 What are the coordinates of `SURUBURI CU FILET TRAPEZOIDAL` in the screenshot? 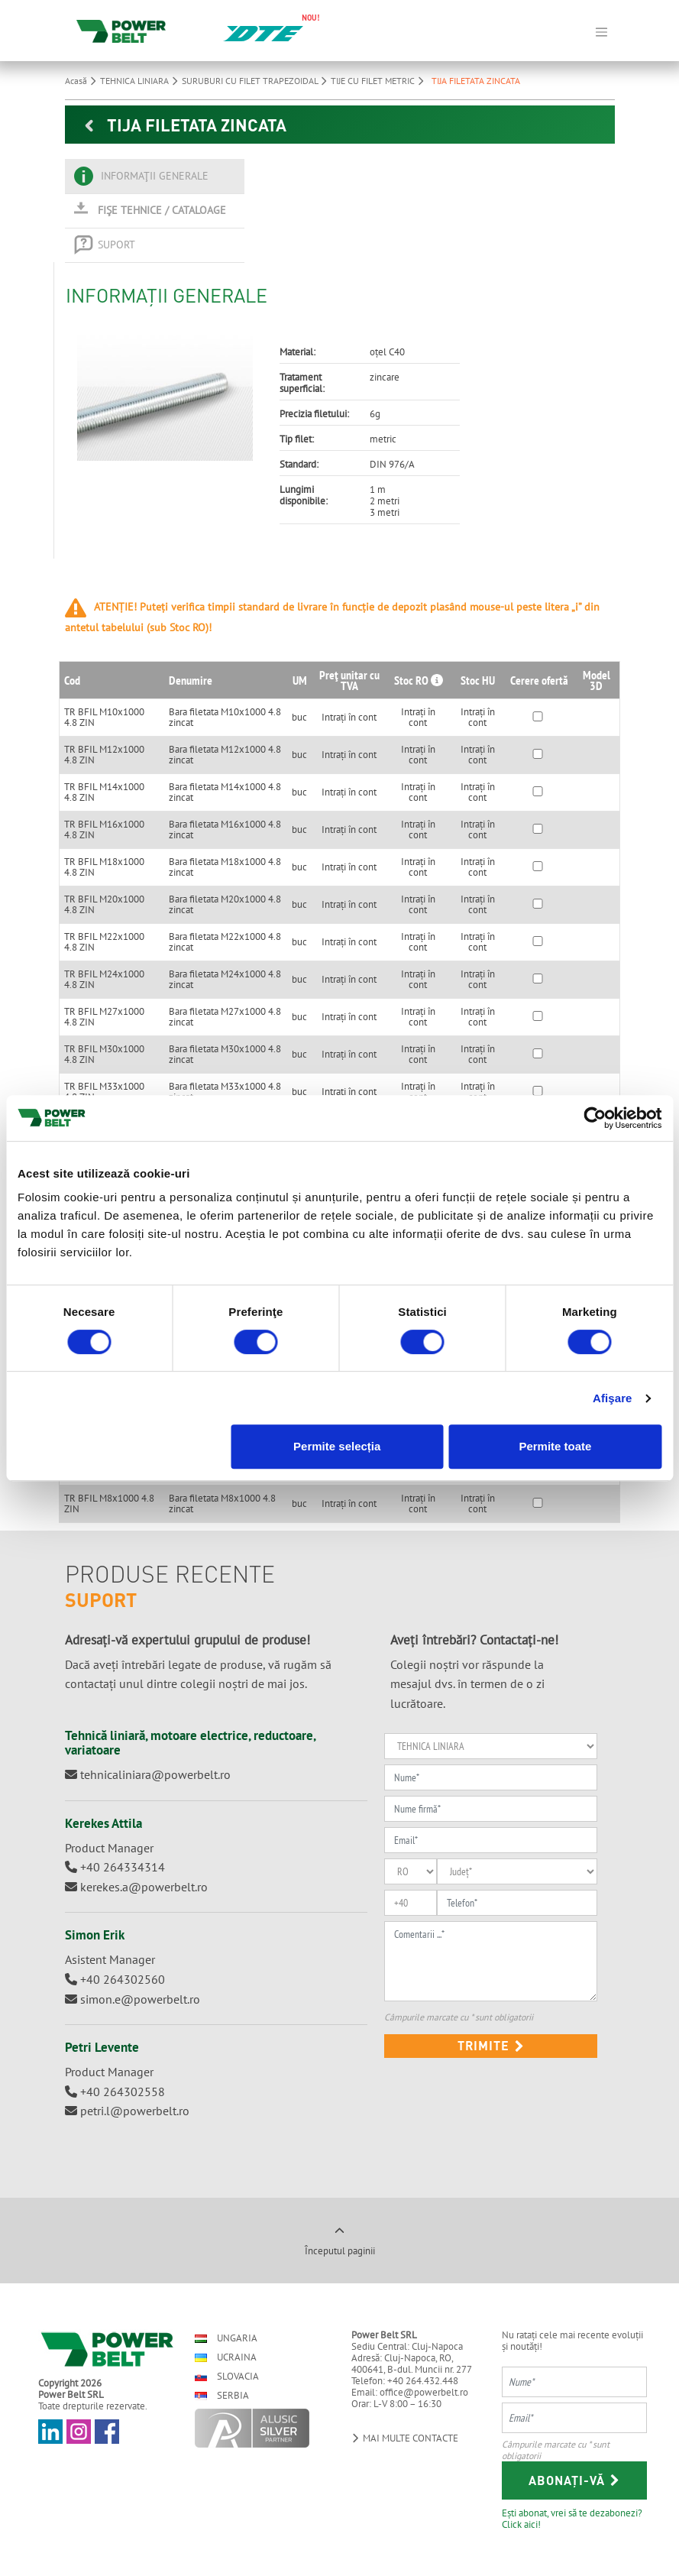 It's located at (256, 80).